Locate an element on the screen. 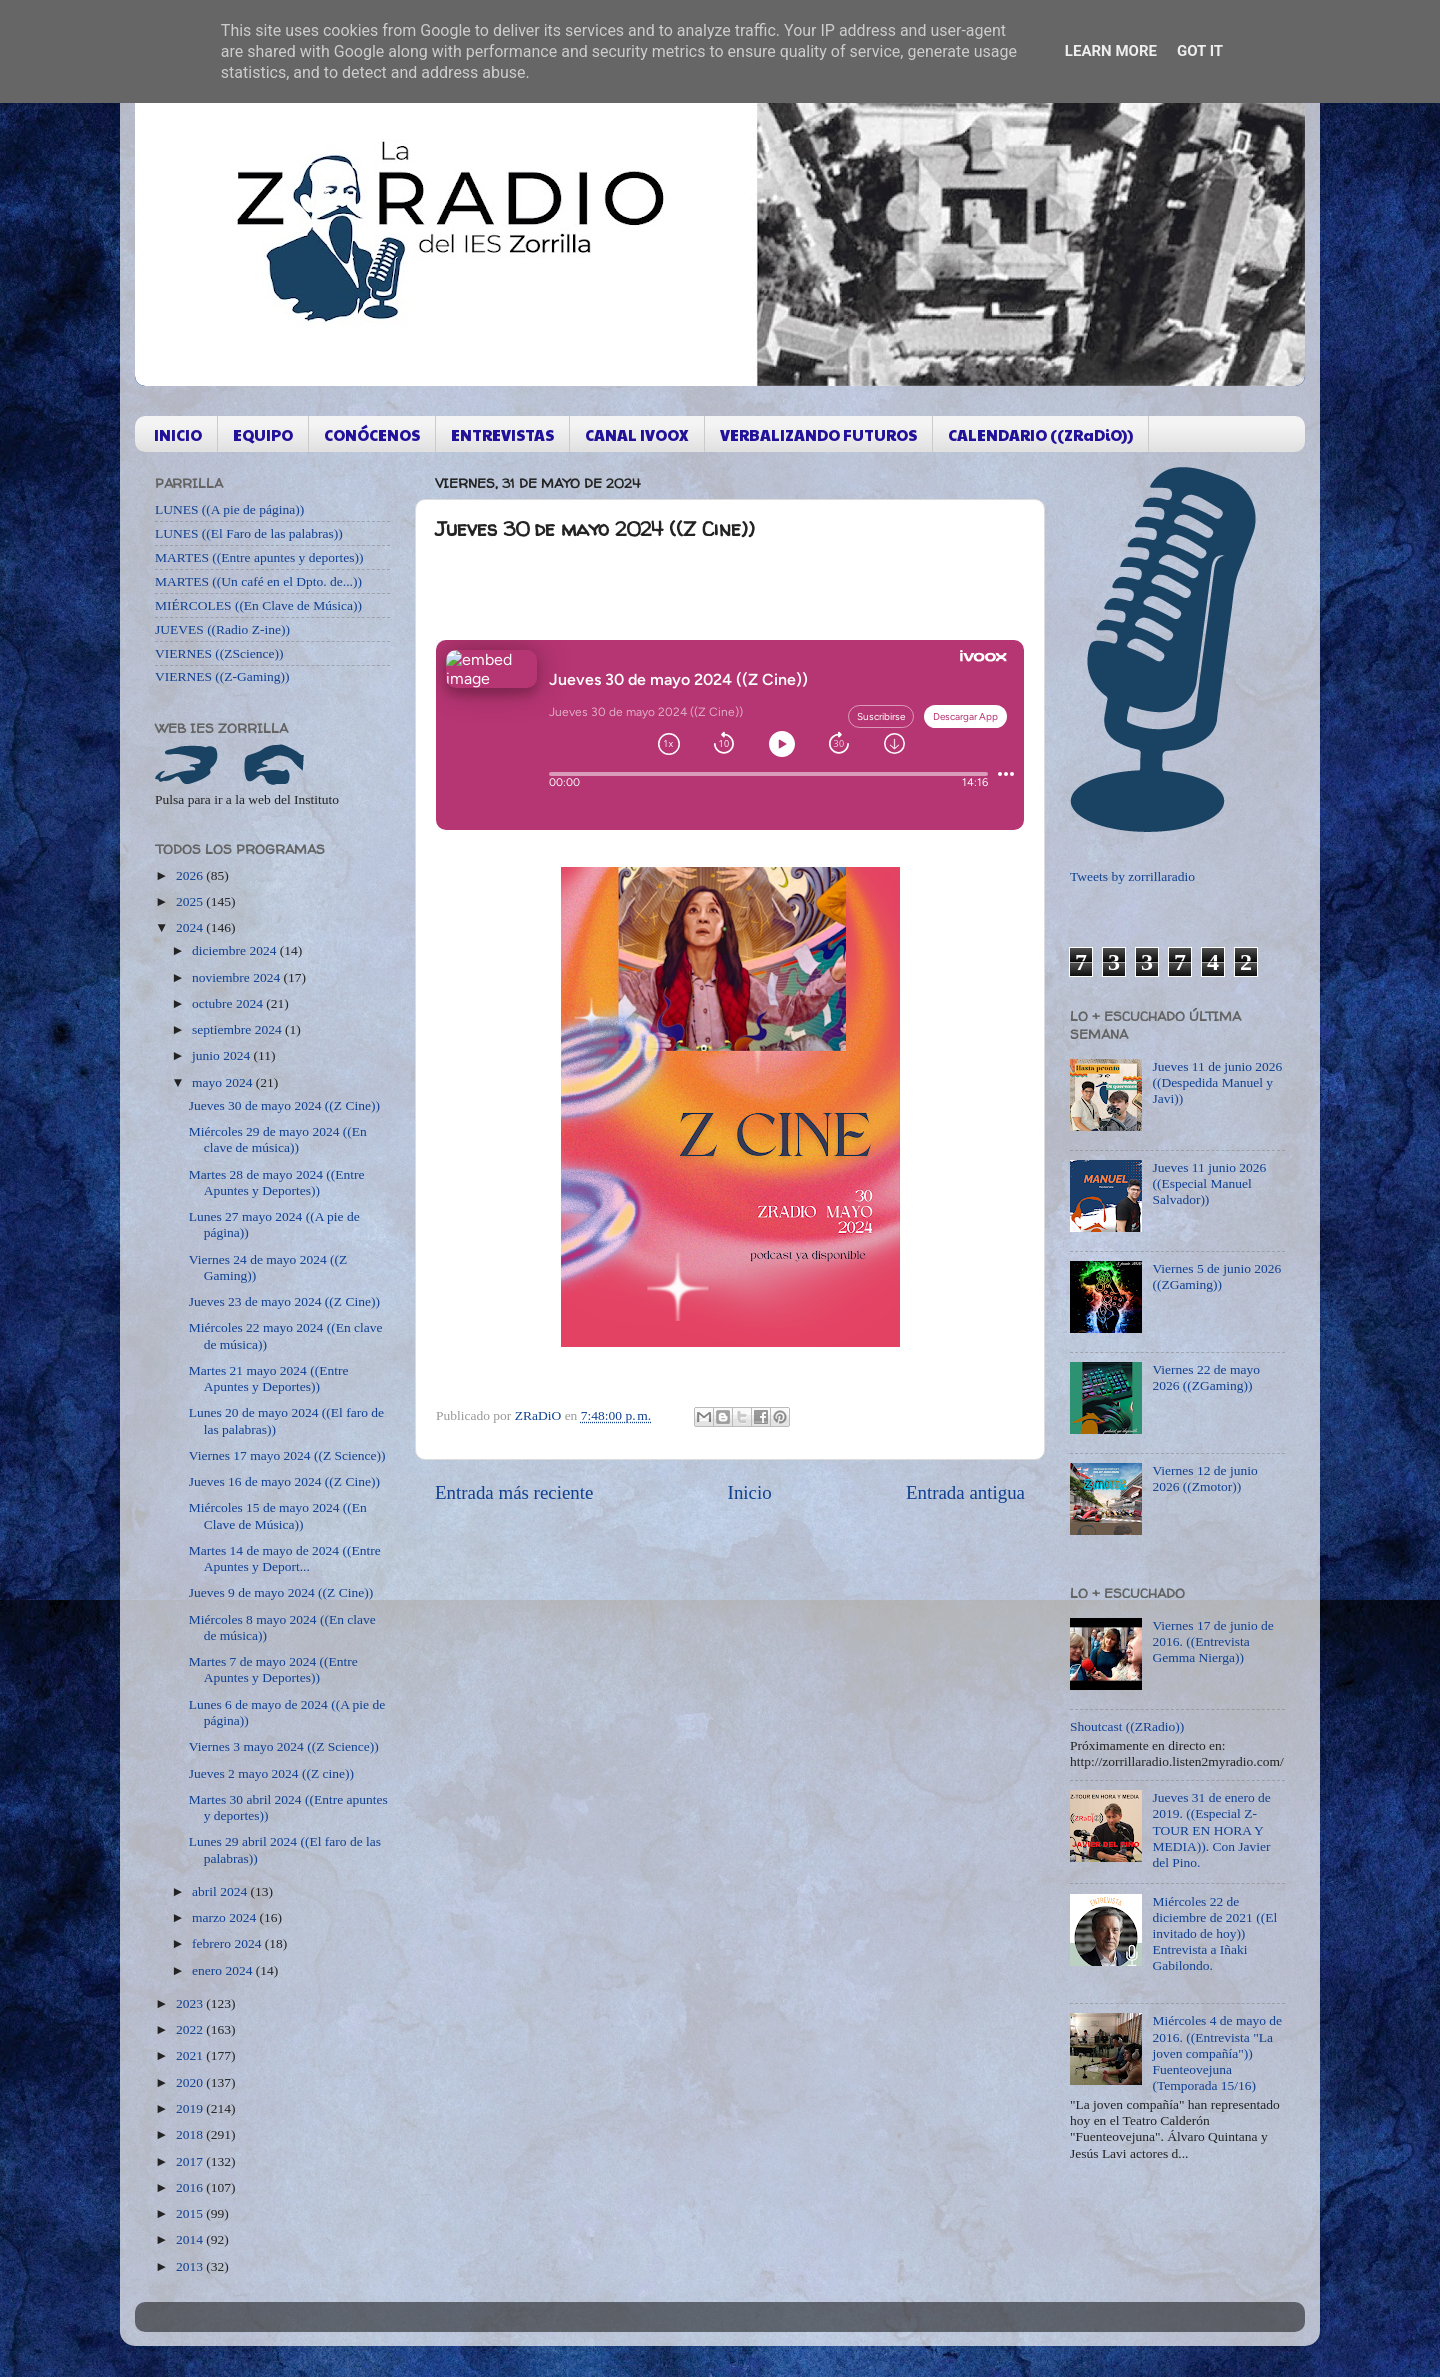  2024 is located at coordinates (191, 927).